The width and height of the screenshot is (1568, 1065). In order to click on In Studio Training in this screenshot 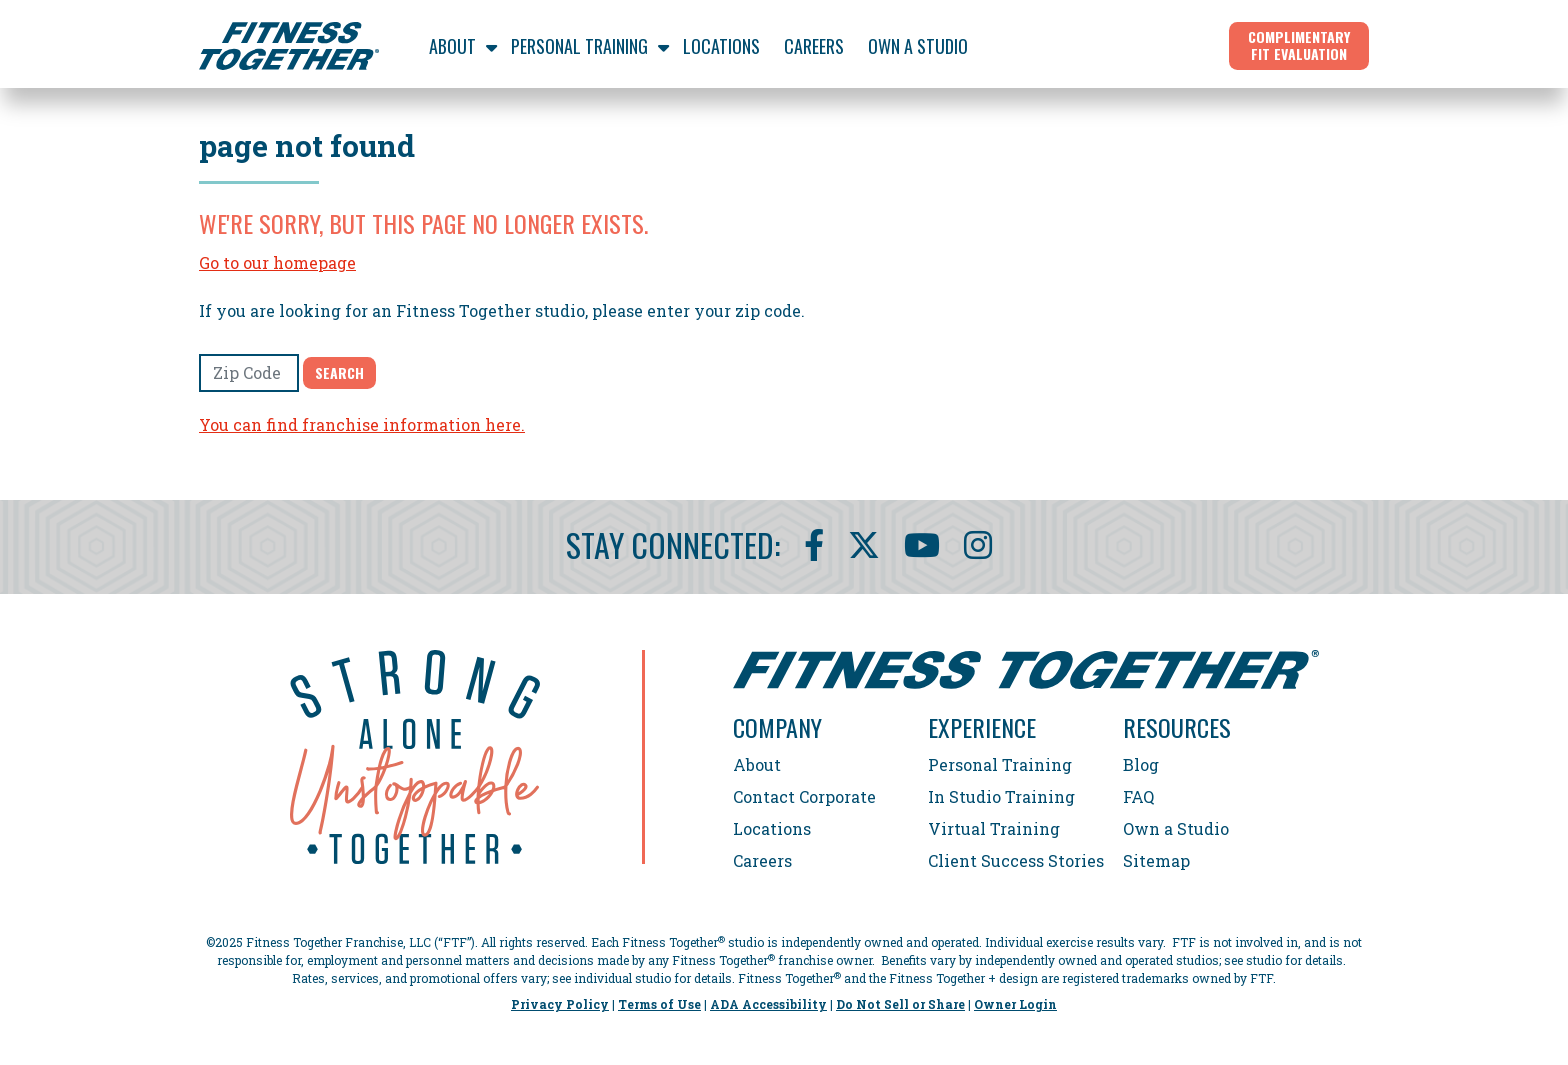, I will do `click(1001, 796)`.